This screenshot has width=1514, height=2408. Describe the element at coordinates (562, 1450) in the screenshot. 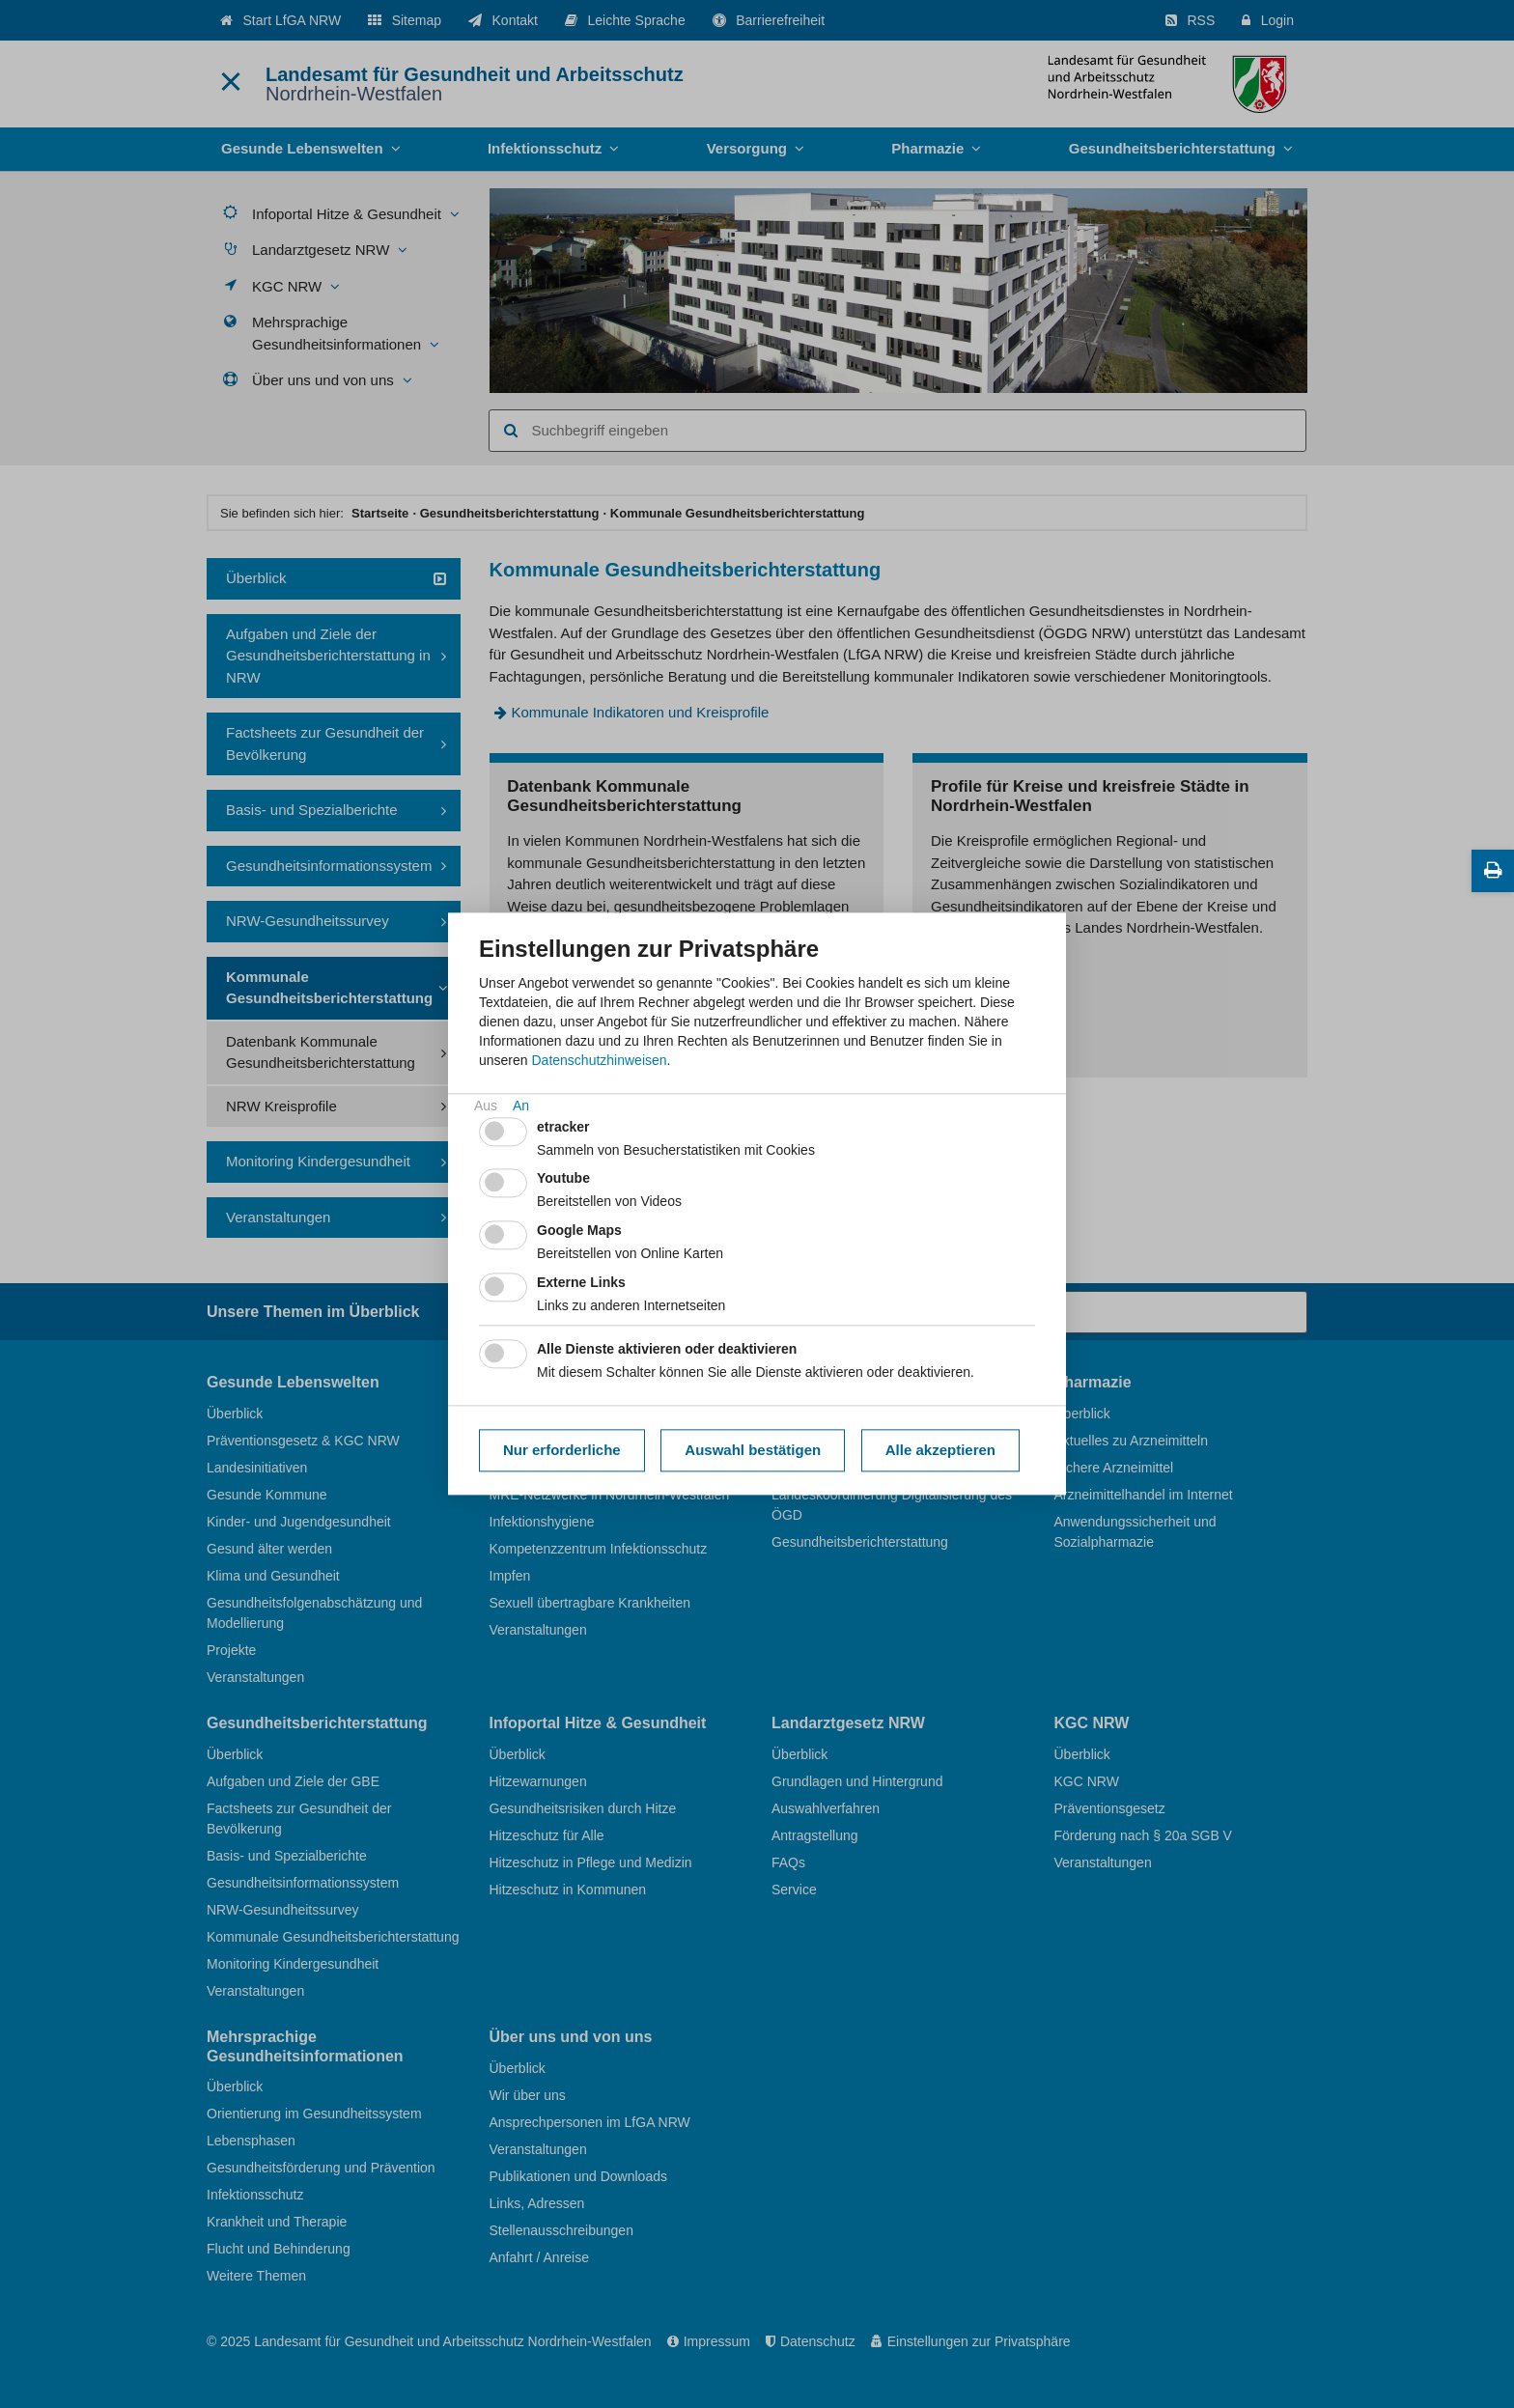

I see `Nur erforderliche` at that location.